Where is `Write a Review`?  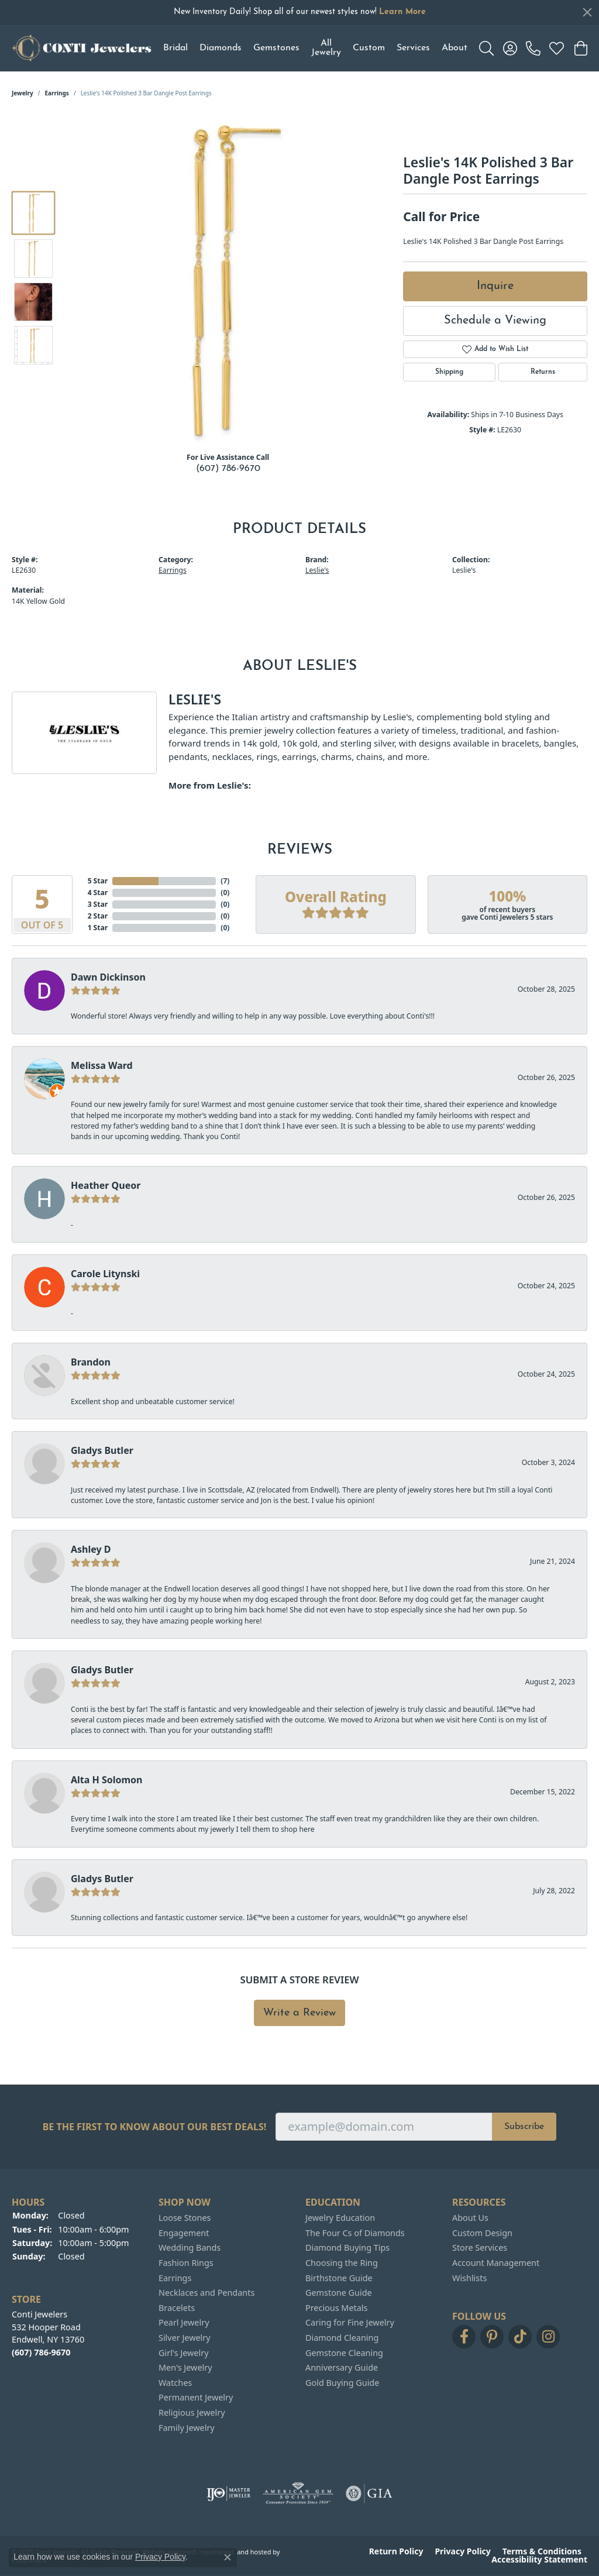
Write a Review is located at coordinates (299, 2012).